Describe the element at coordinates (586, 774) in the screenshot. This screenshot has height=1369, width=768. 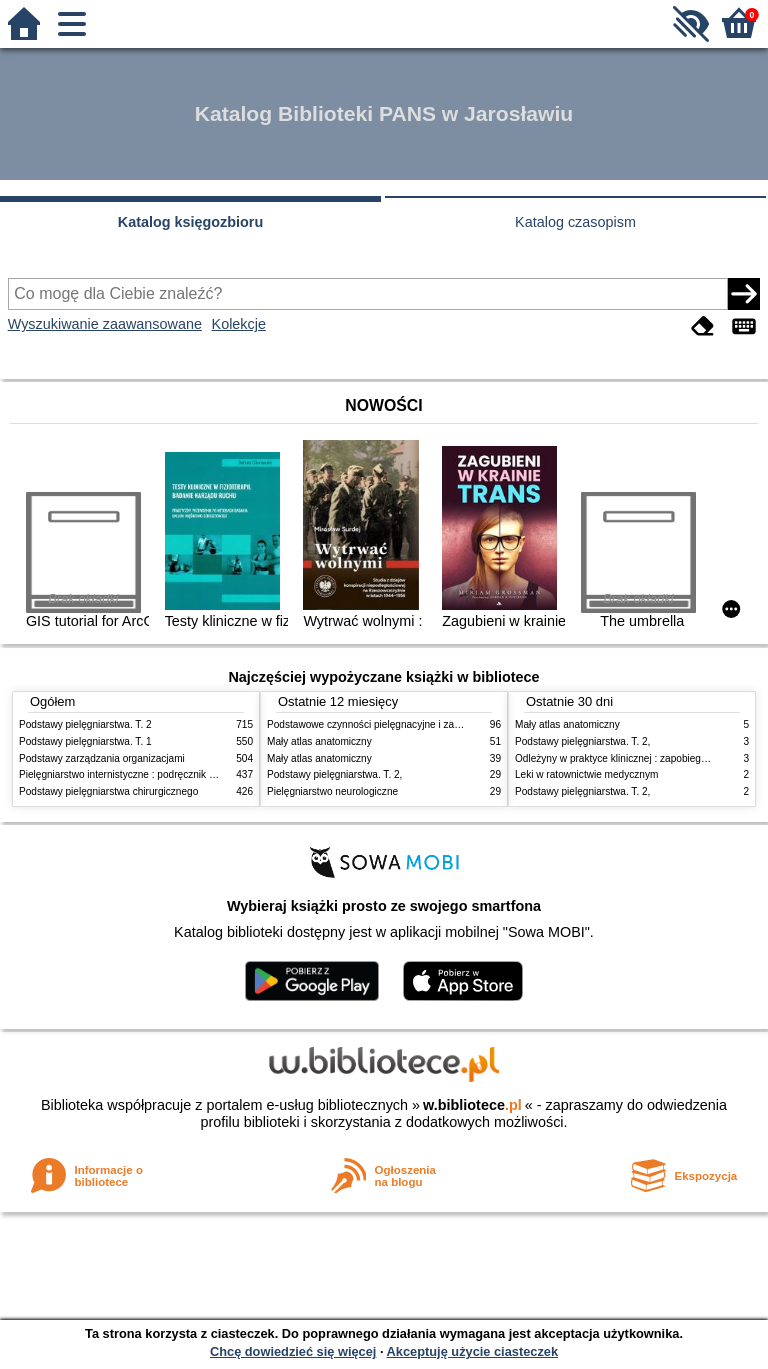
I see `Leki w ratownictwie medycznym` at that location.